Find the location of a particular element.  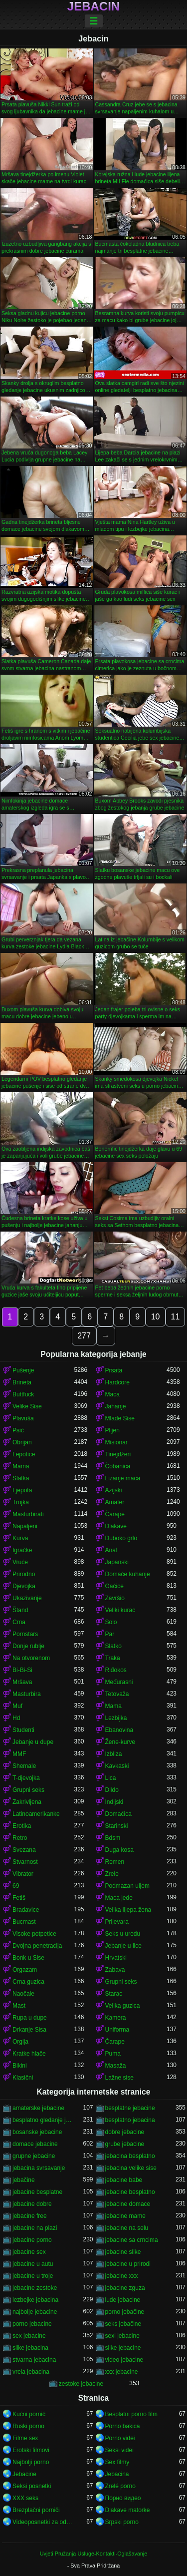

lude jebacine is located at coordinates (123, 2299).